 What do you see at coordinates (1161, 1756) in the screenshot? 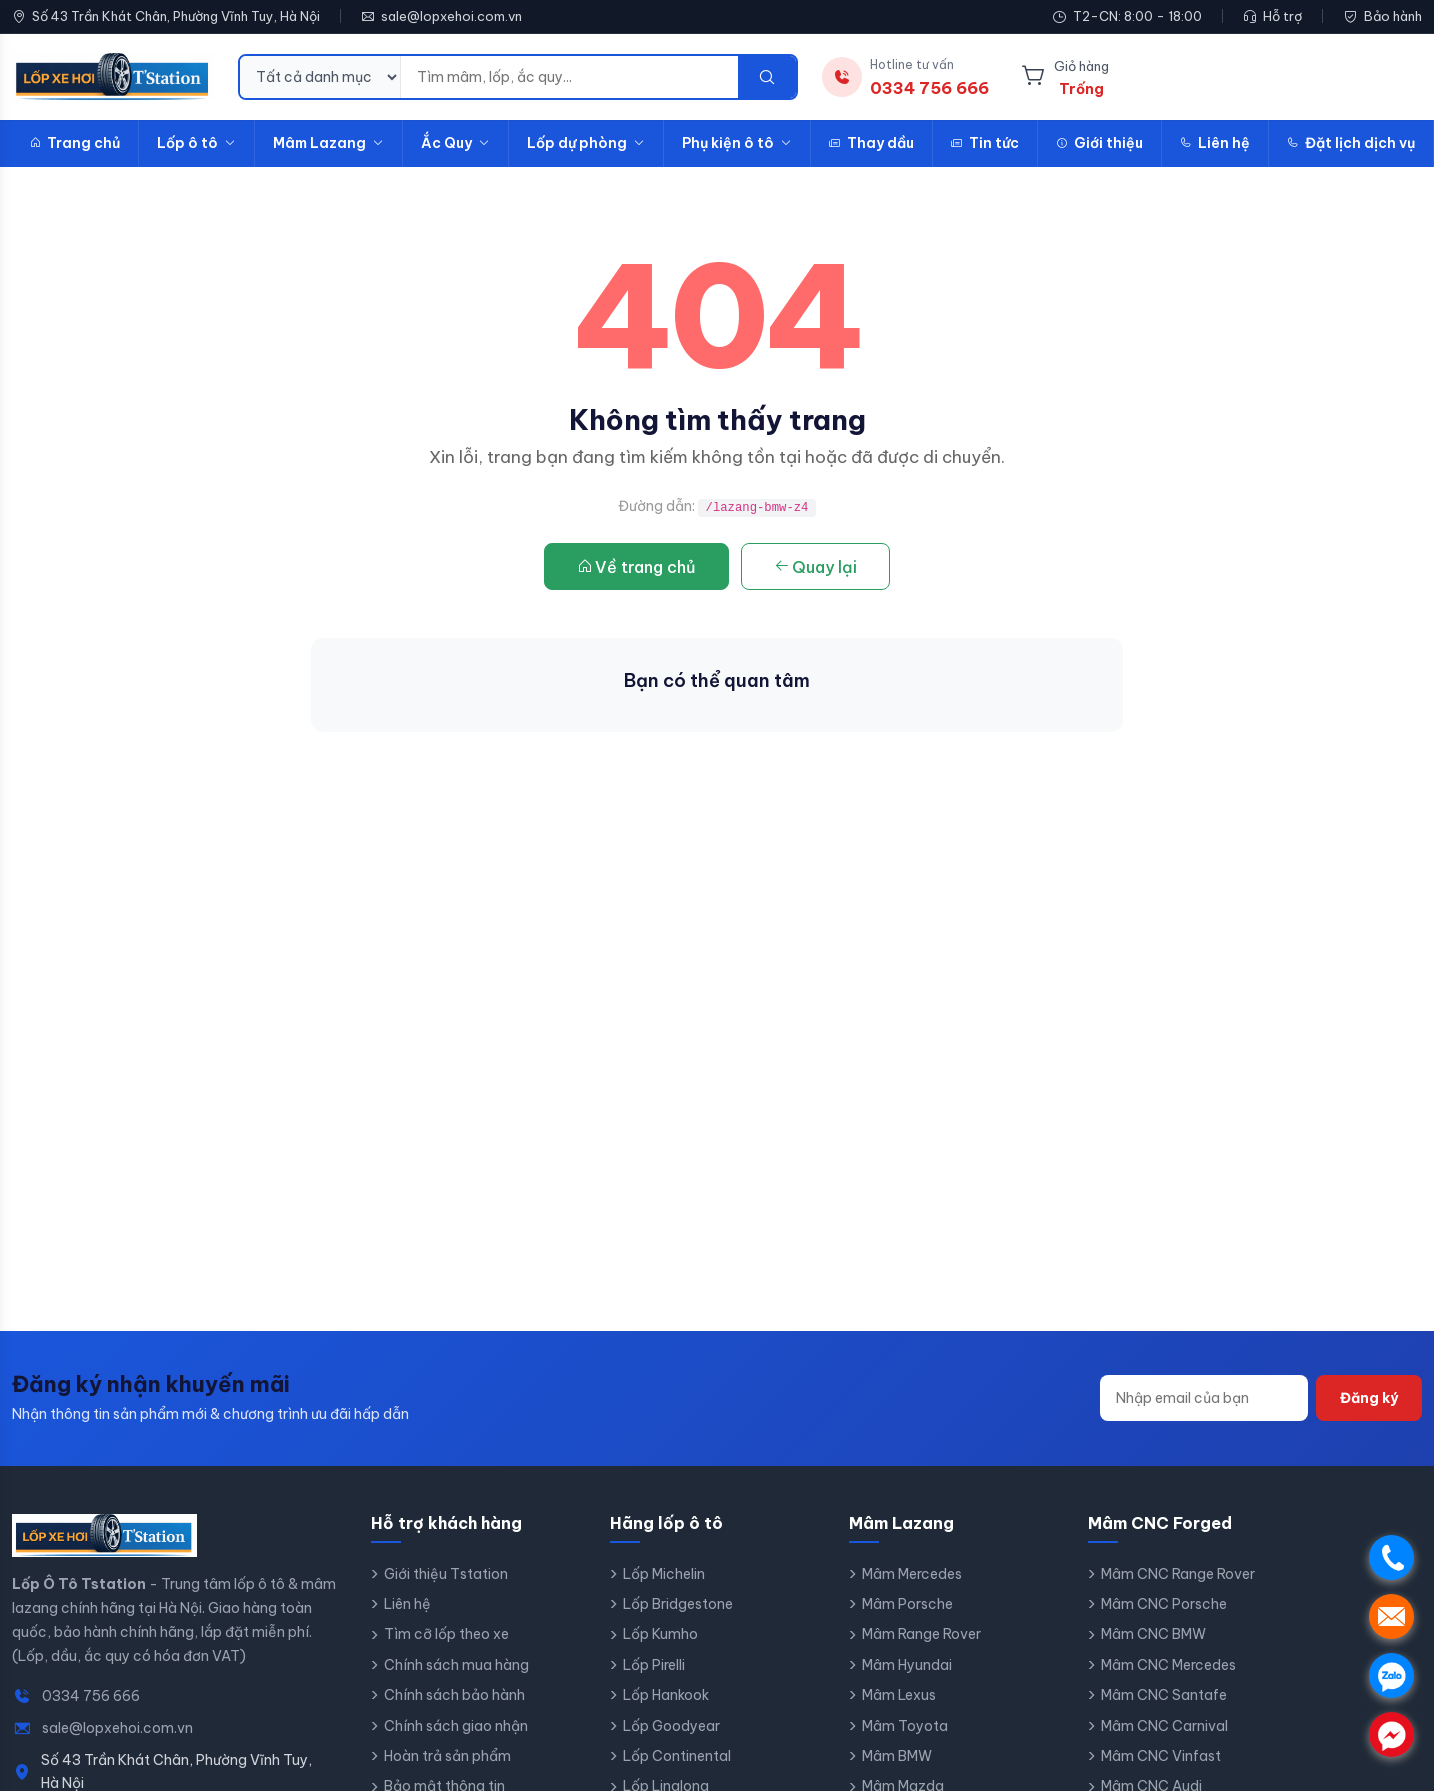
I see `Mâm CNC Vinfast` at bounding box center [1161, 1756].